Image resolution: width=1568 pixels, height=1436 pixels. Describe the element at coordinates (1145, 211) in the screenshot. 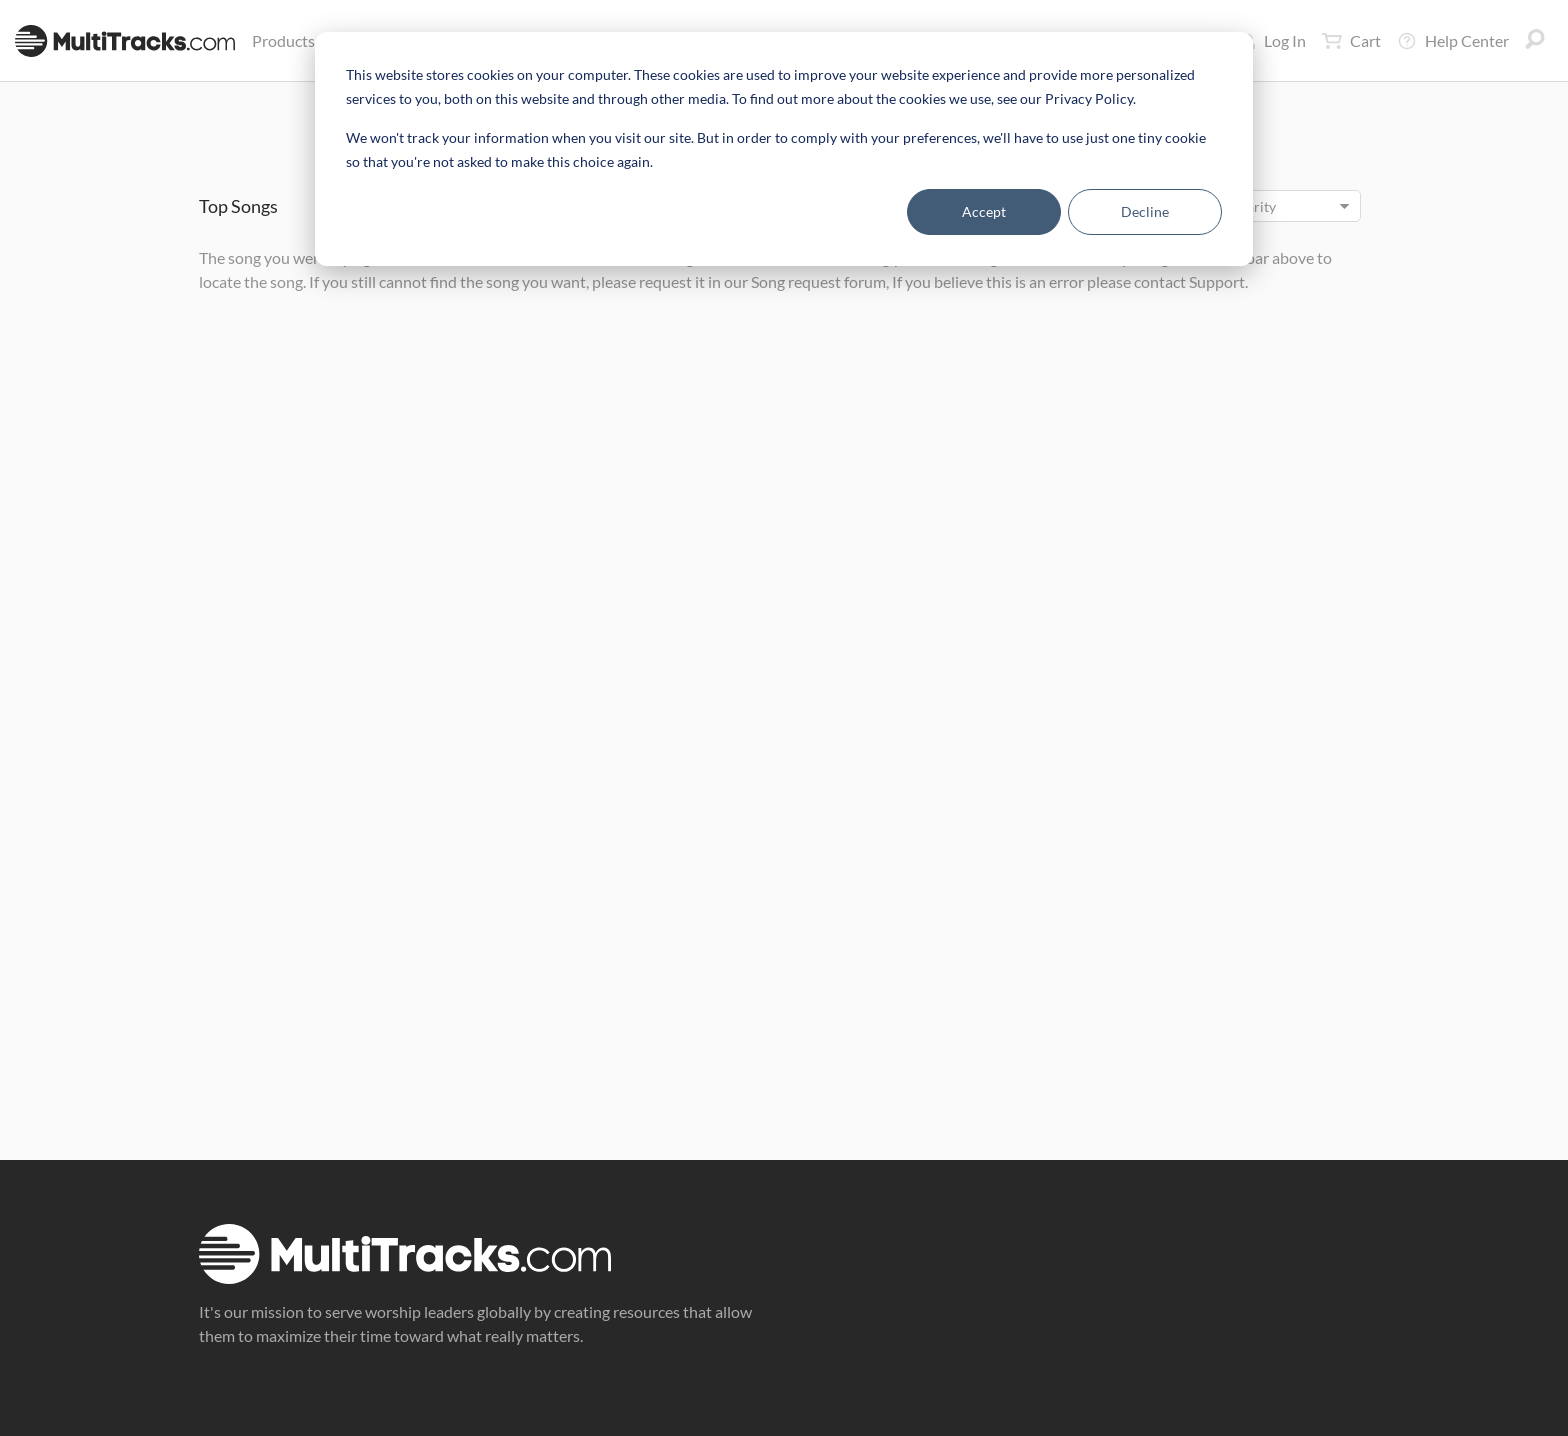

I see `Decline` at that location.